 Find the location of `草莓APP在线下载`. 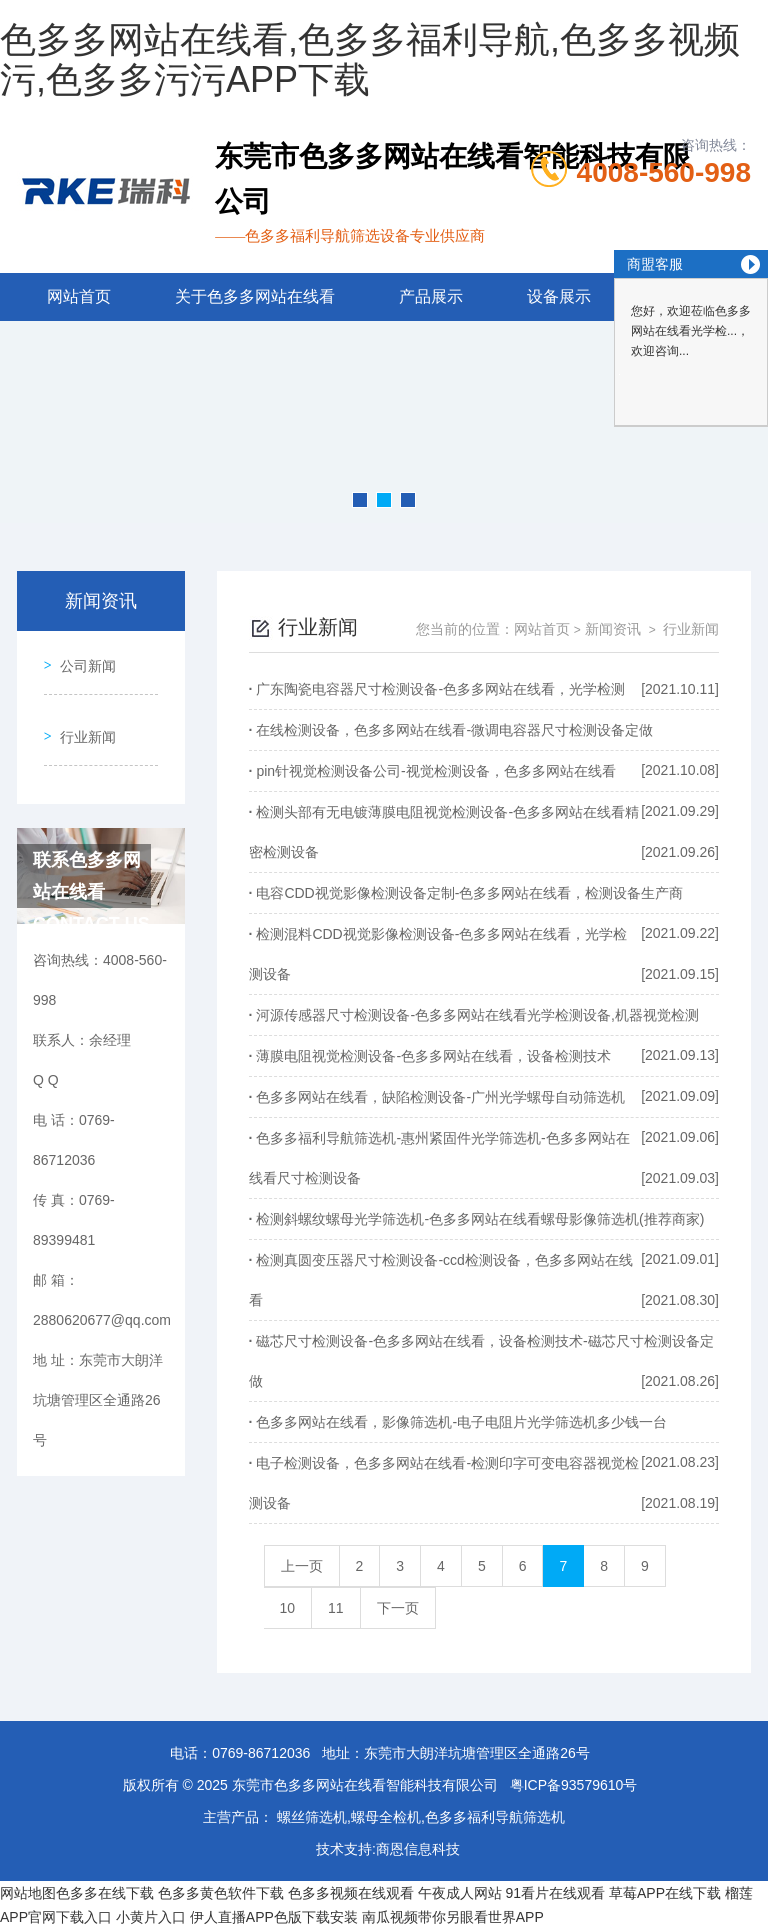

草莓APP在线下载 is located at coordinates (665, 1893).